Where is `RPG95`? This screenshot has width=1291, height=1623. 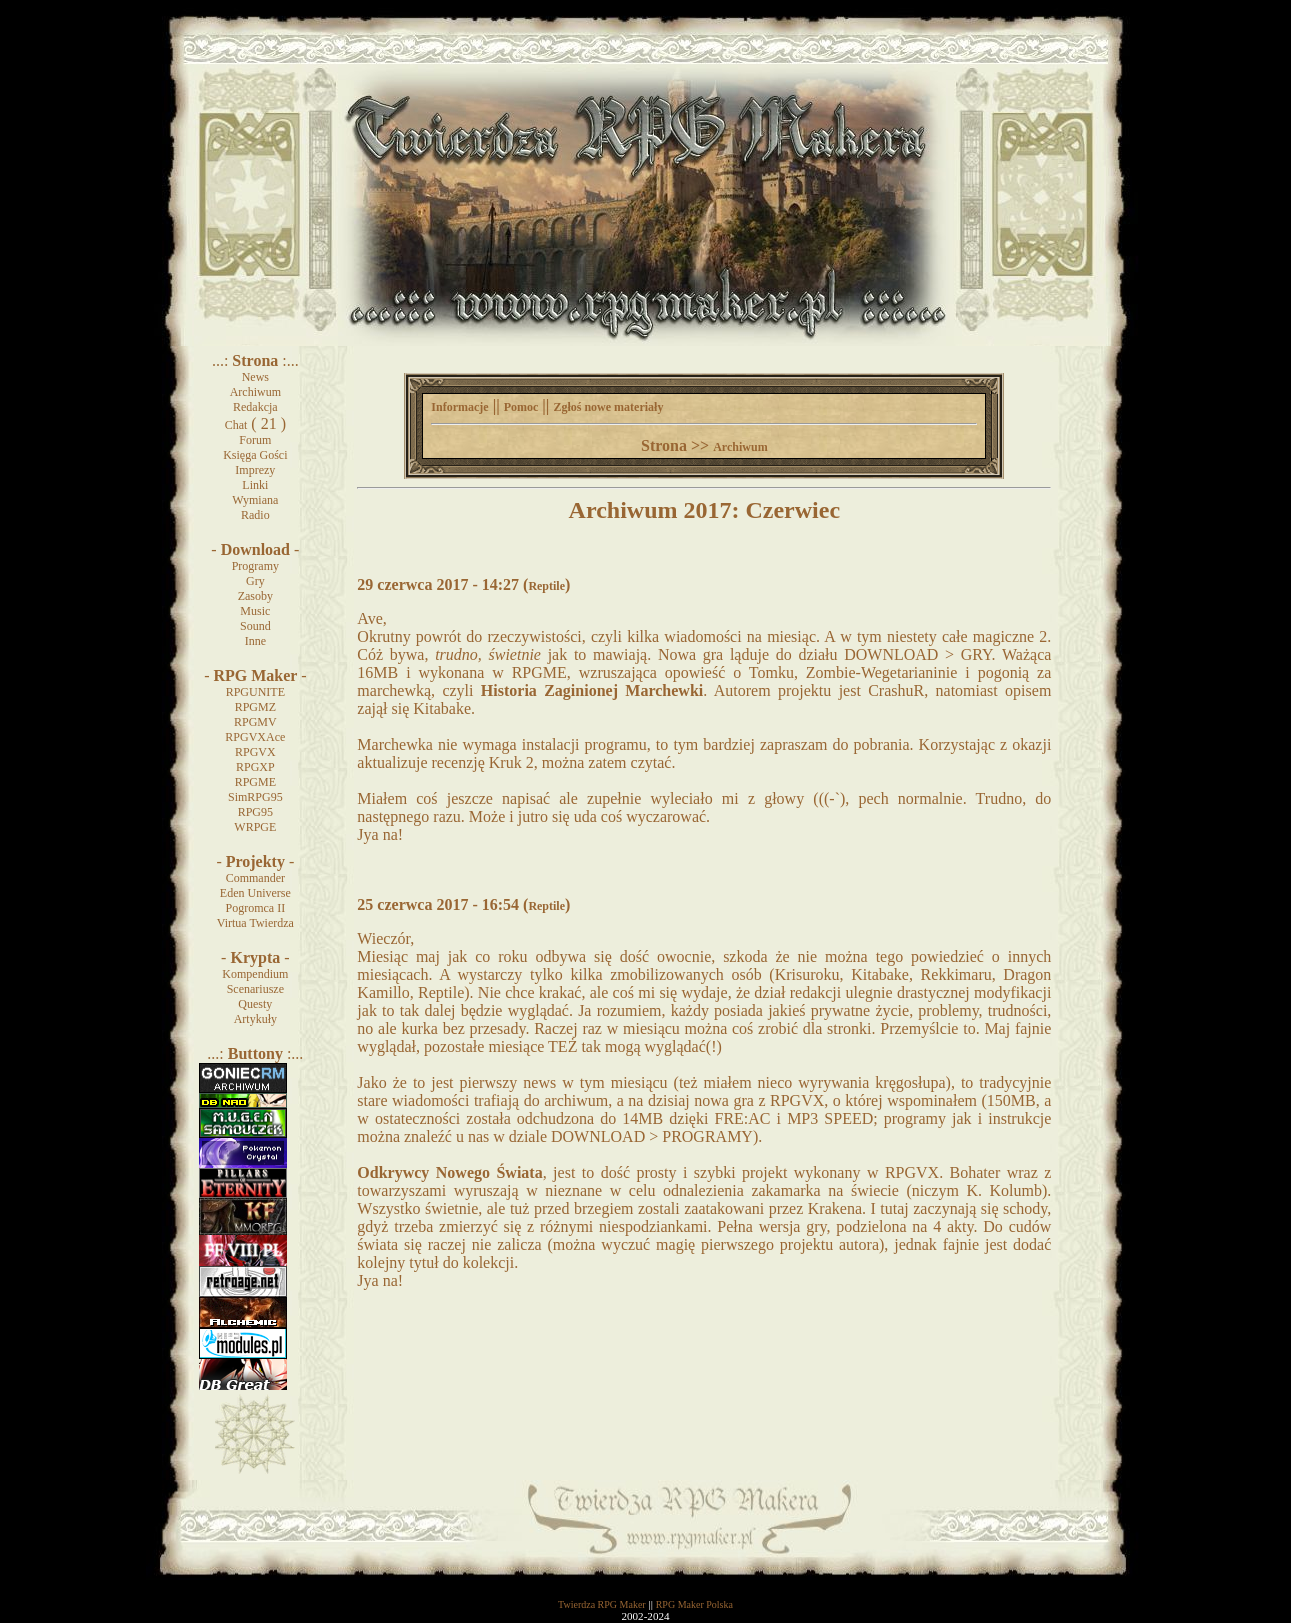 RPG95 is located at coordinates (255, 812).